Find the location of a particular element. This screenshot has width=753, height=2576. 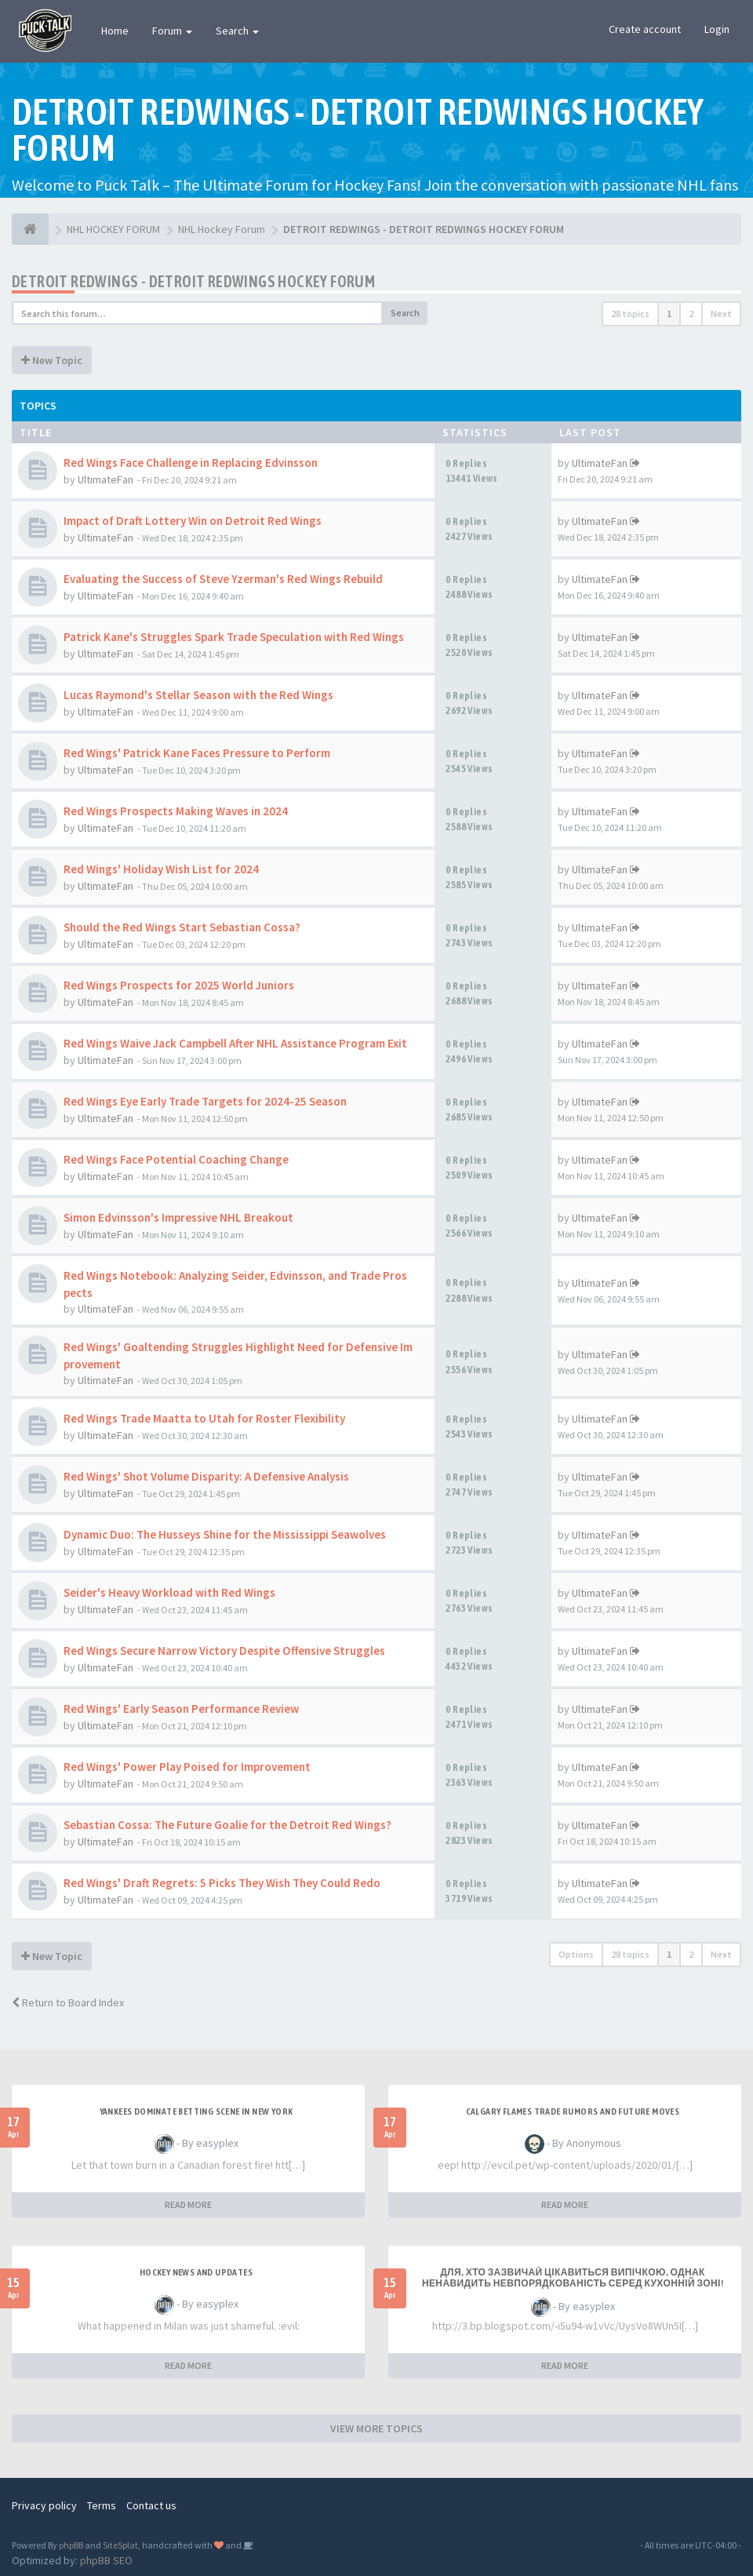

Red Wings Waive Jack Campbell After NHL Assistance Program Exit is located at coordinates (235, 1043).